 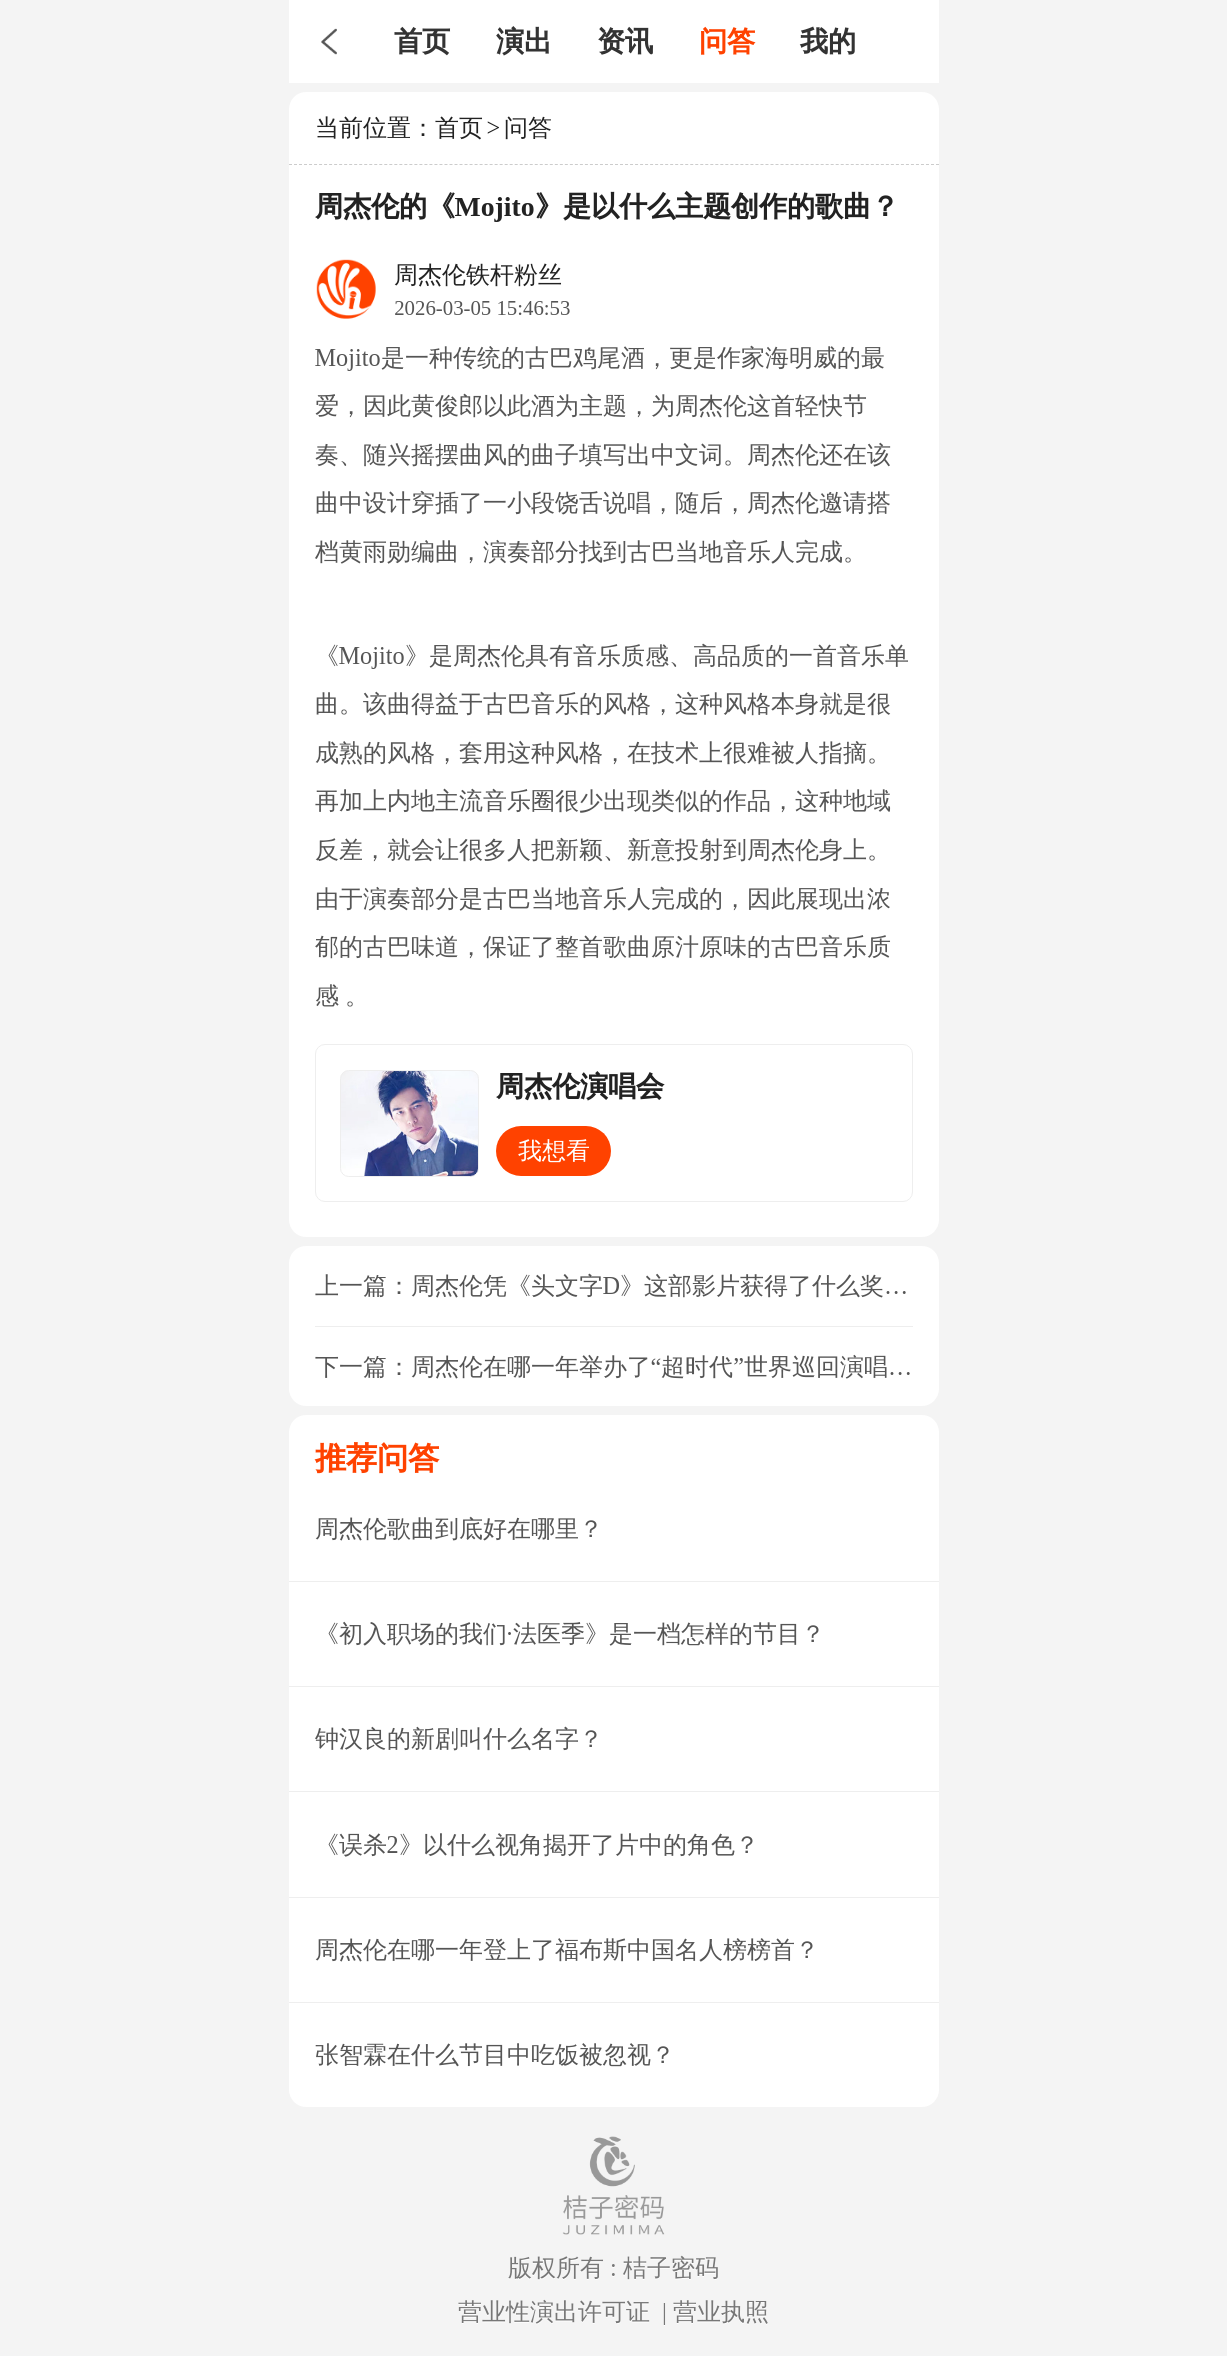 What do you see at coordinates (459, 1528) in the screenshot?
I see `周杰伦歌曲到底好在哪里？` at bounding box center [459, 1528].